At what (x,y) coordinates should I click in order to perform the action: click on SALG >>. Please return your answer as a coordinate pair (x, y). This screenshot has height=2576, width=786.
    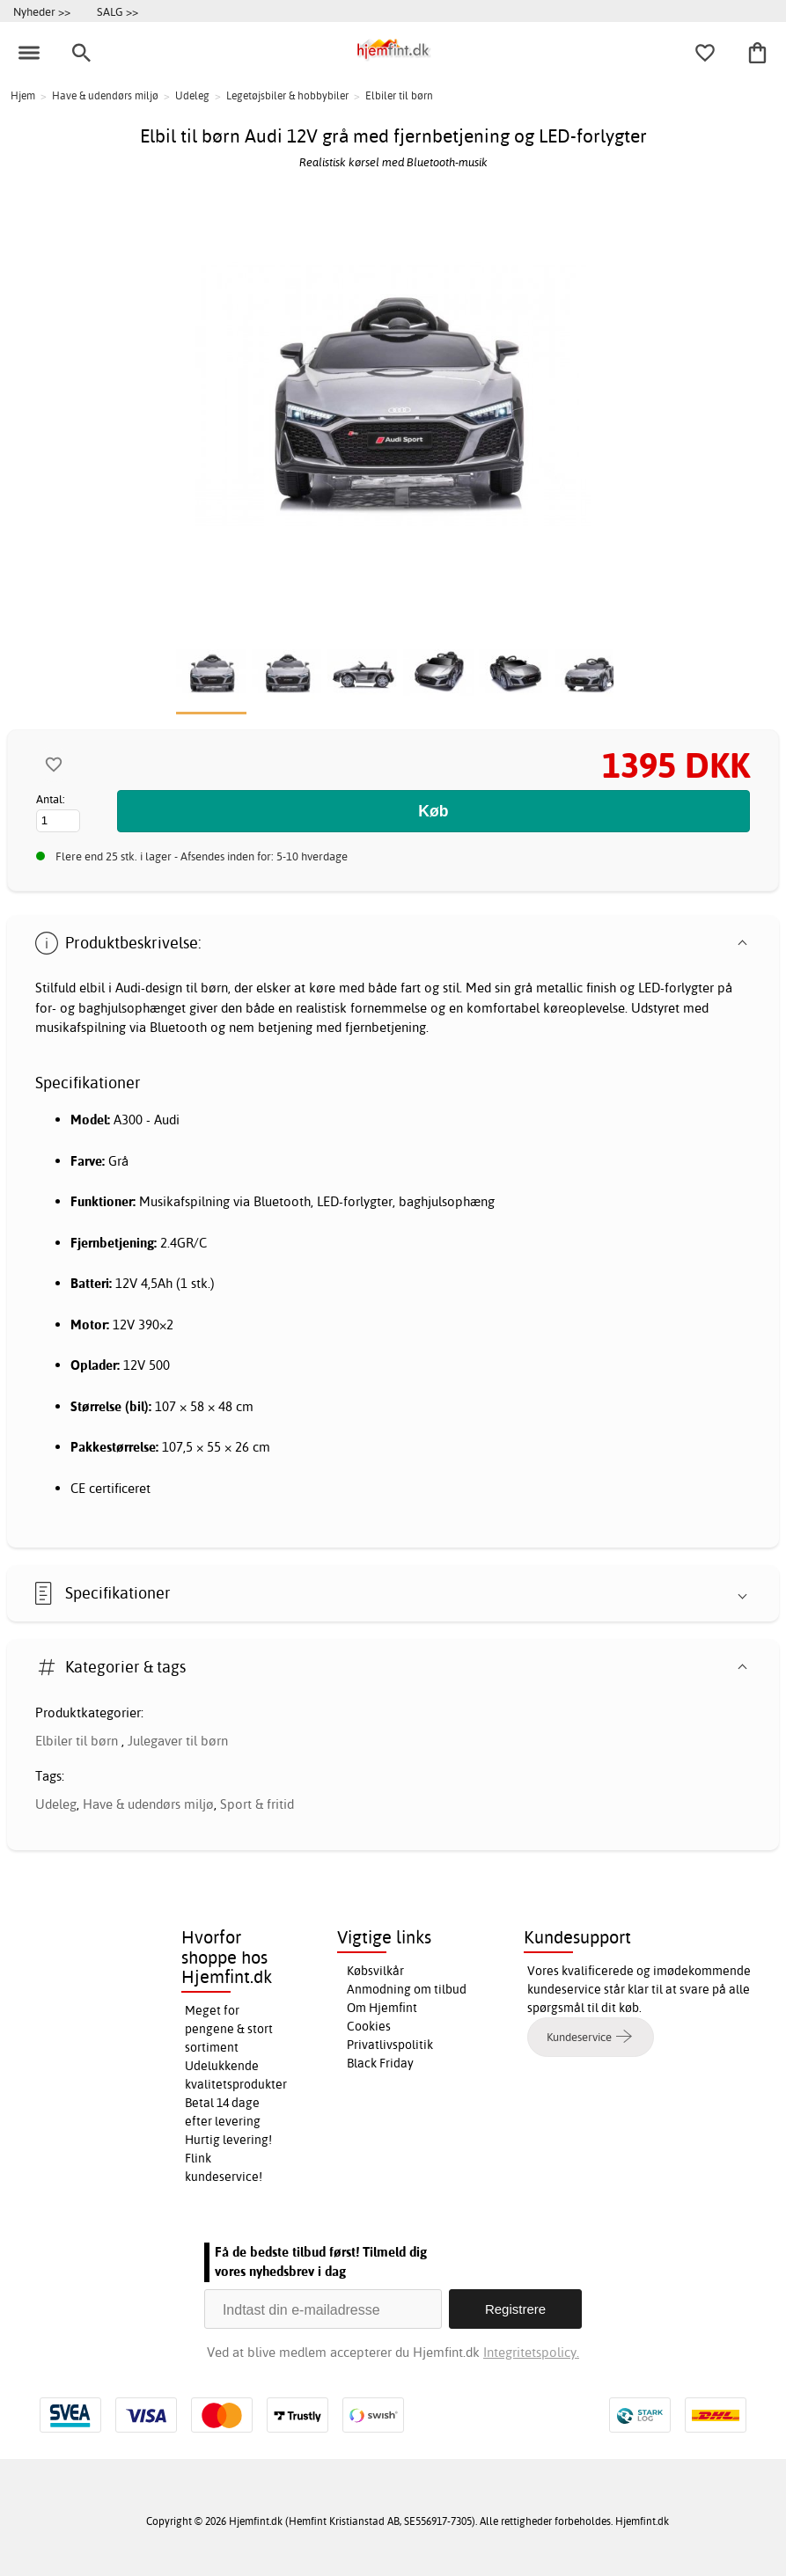
    Looking at the image, I should click on (117, 11).